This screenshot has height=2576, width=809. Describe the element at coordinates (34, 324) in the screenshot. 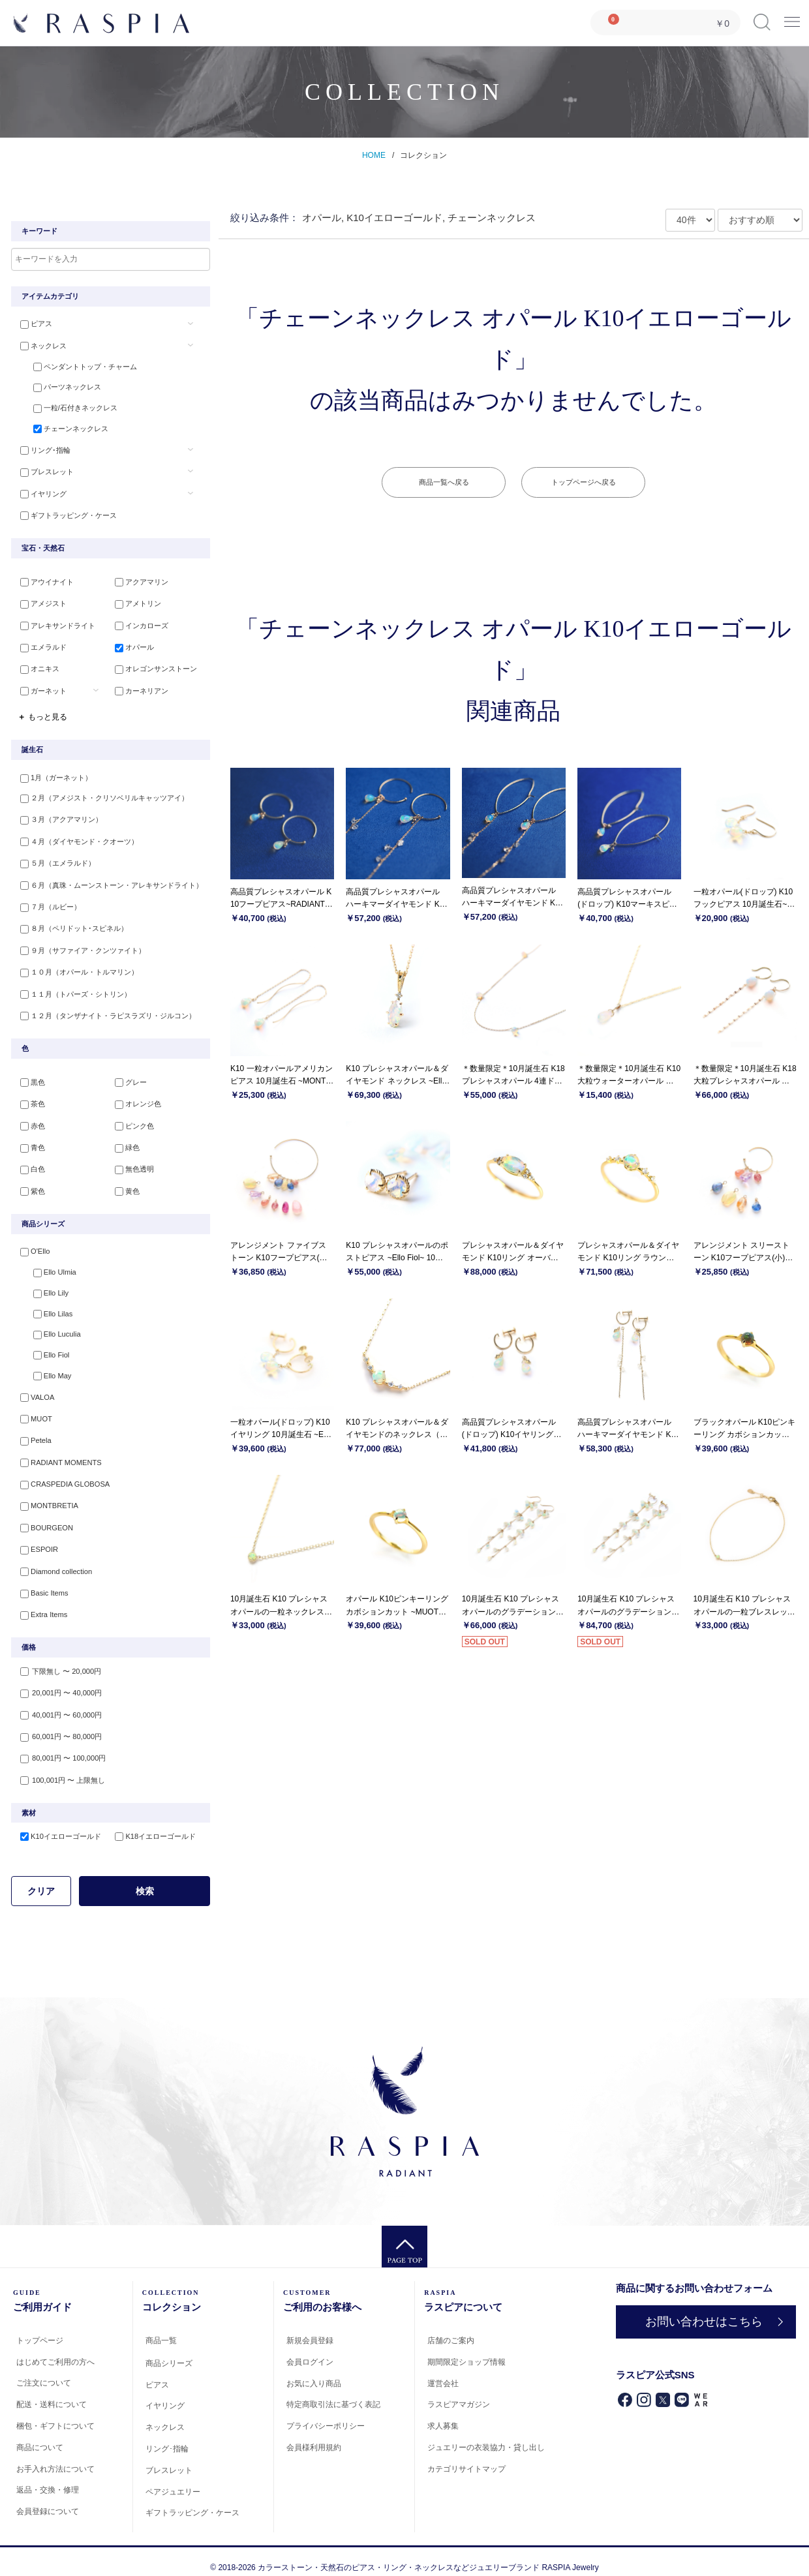

I see `ピアス` at that location.